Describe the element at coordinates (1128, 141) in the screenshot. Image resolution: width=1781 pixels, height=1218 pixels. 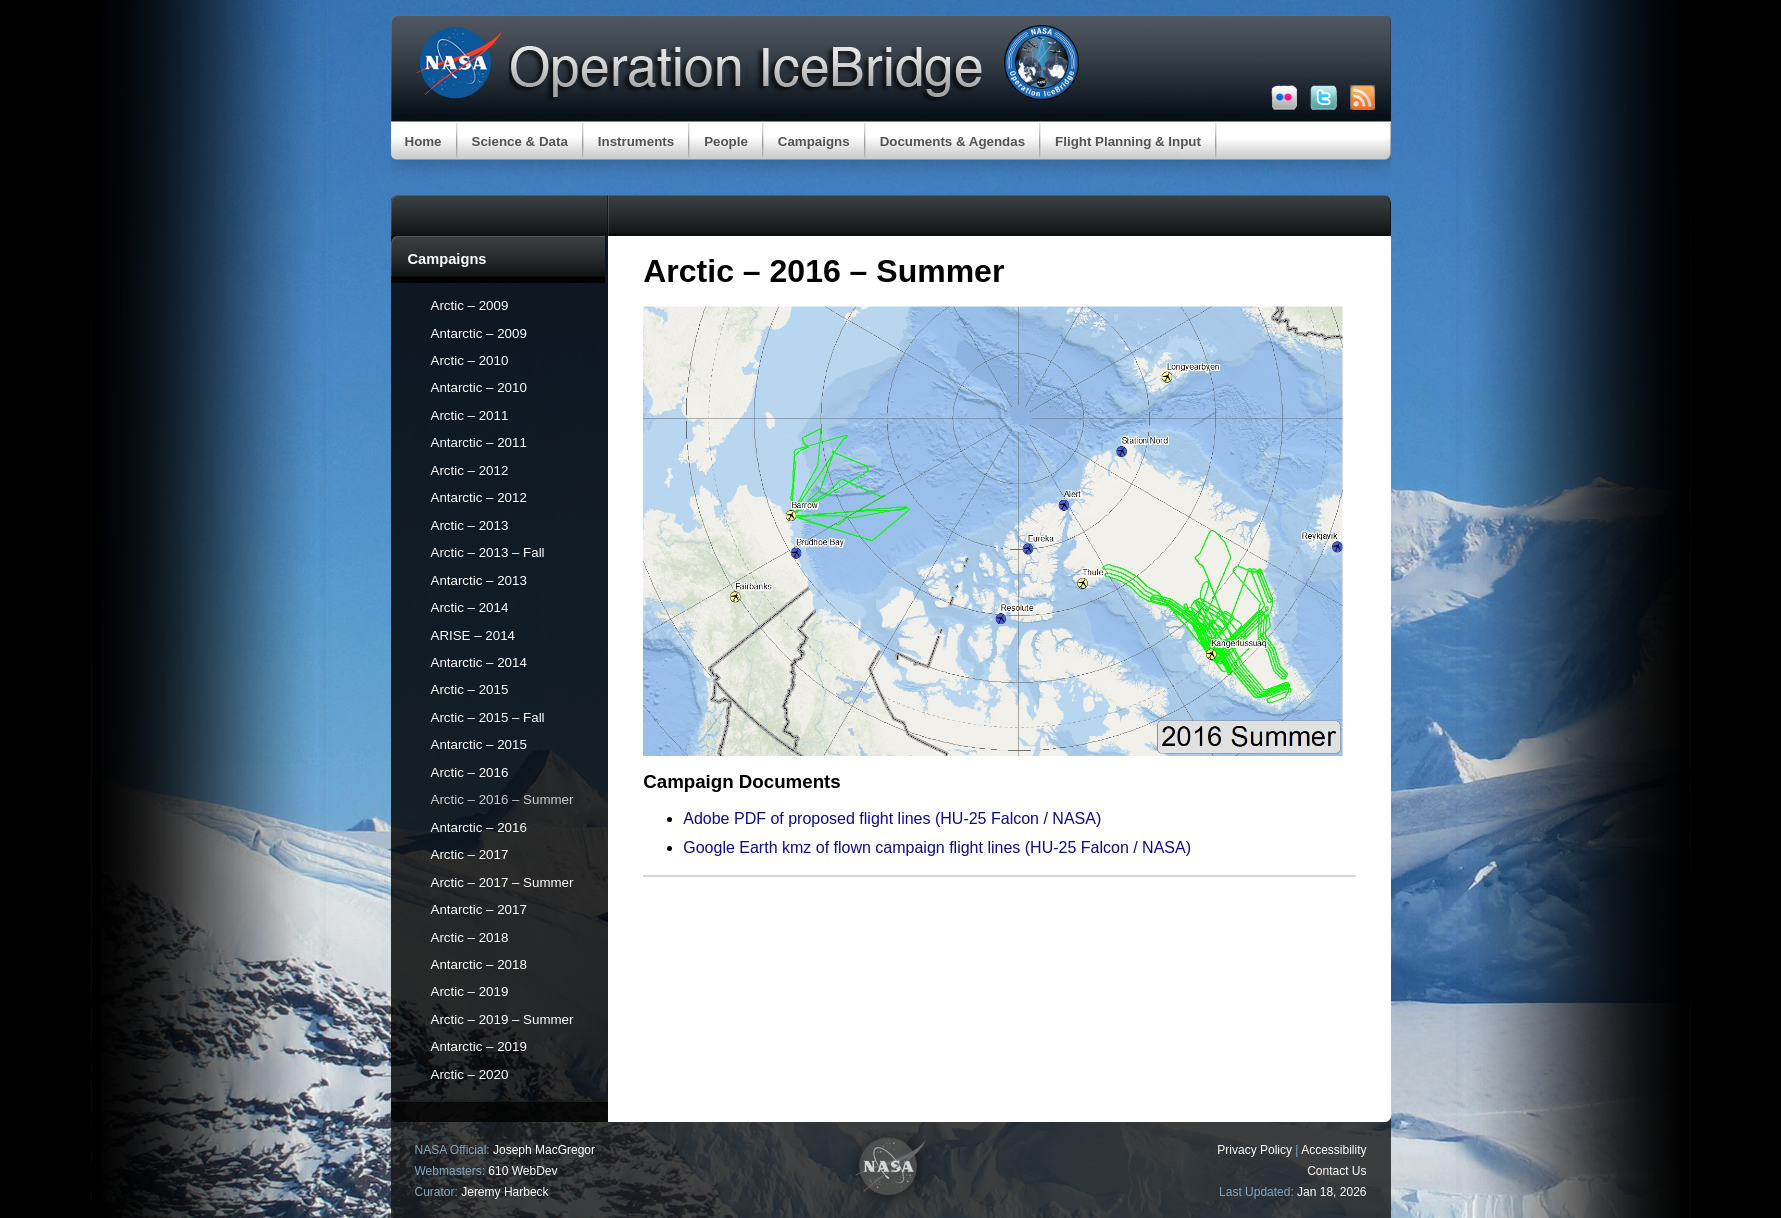
I see `Flight Planning & Input` at that location.